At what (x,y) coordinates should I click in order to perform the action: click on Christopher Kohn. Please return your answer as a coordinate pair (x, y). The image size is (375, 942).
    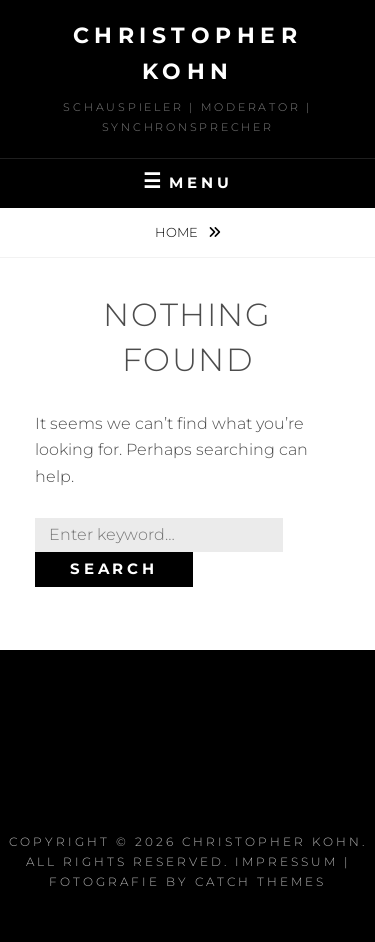
    Looking at the image, I should click on (272, 841).